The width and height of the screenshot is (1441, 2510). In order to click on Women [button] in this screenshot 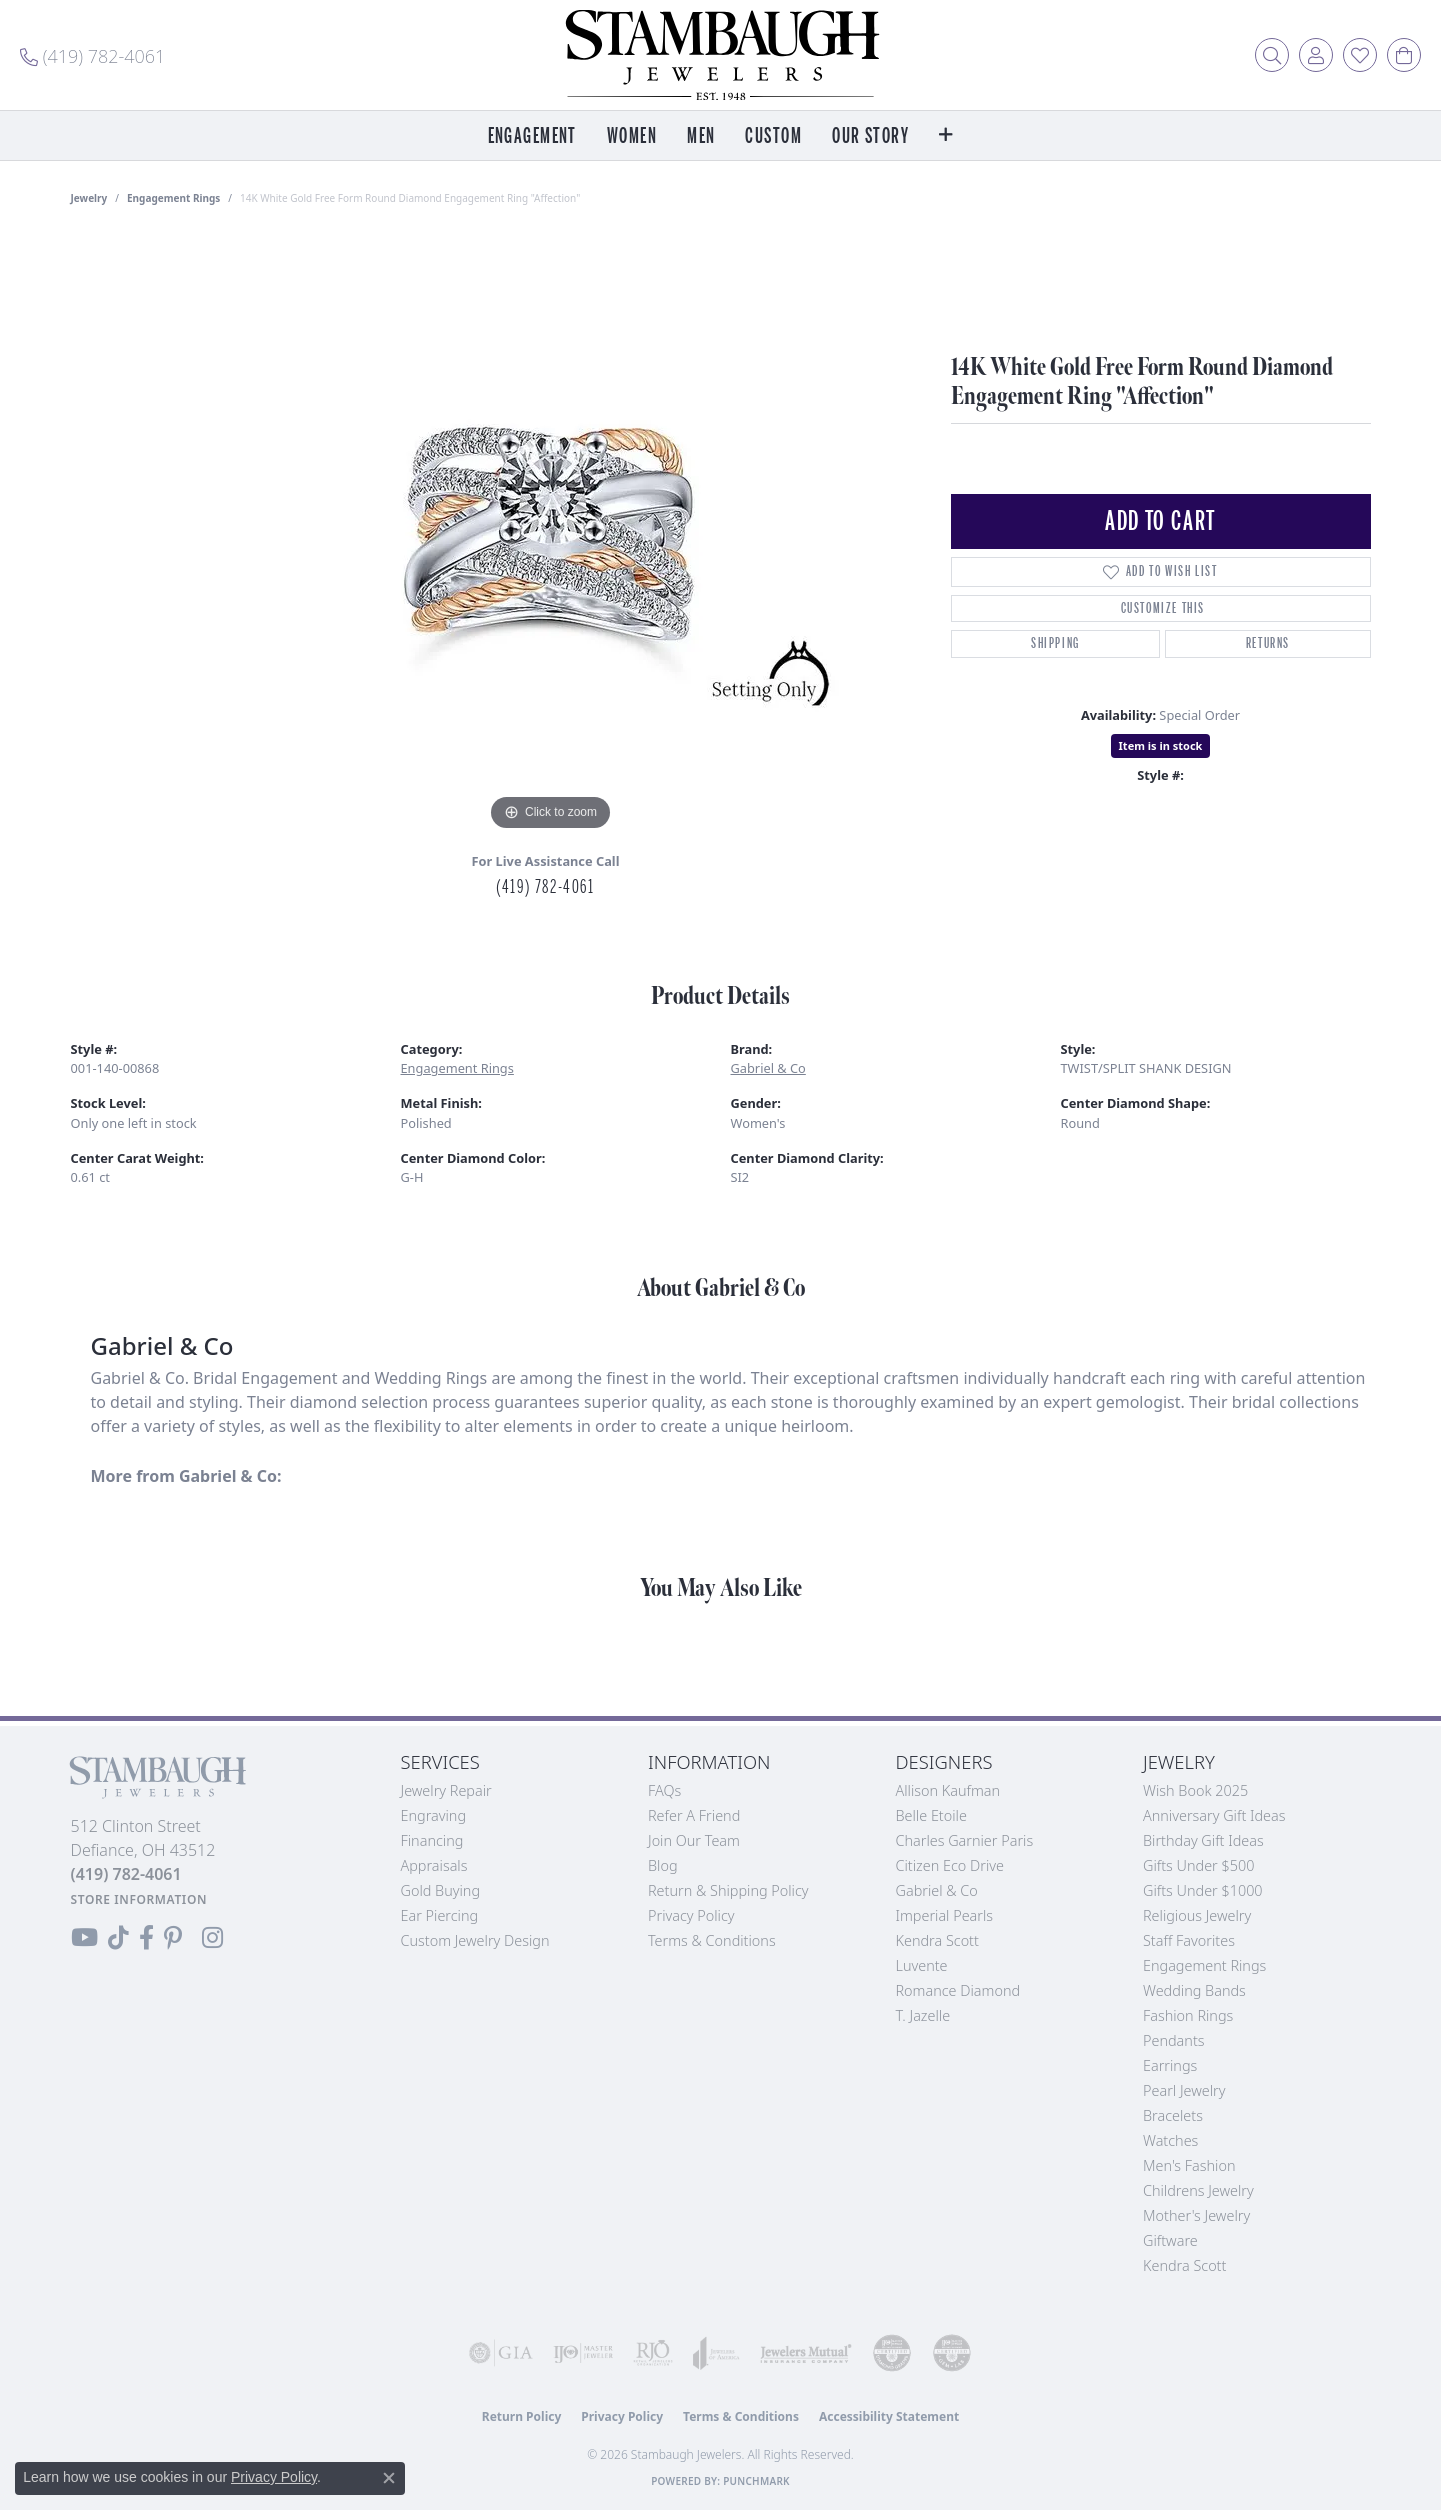, I will do `click(632, 136)`.